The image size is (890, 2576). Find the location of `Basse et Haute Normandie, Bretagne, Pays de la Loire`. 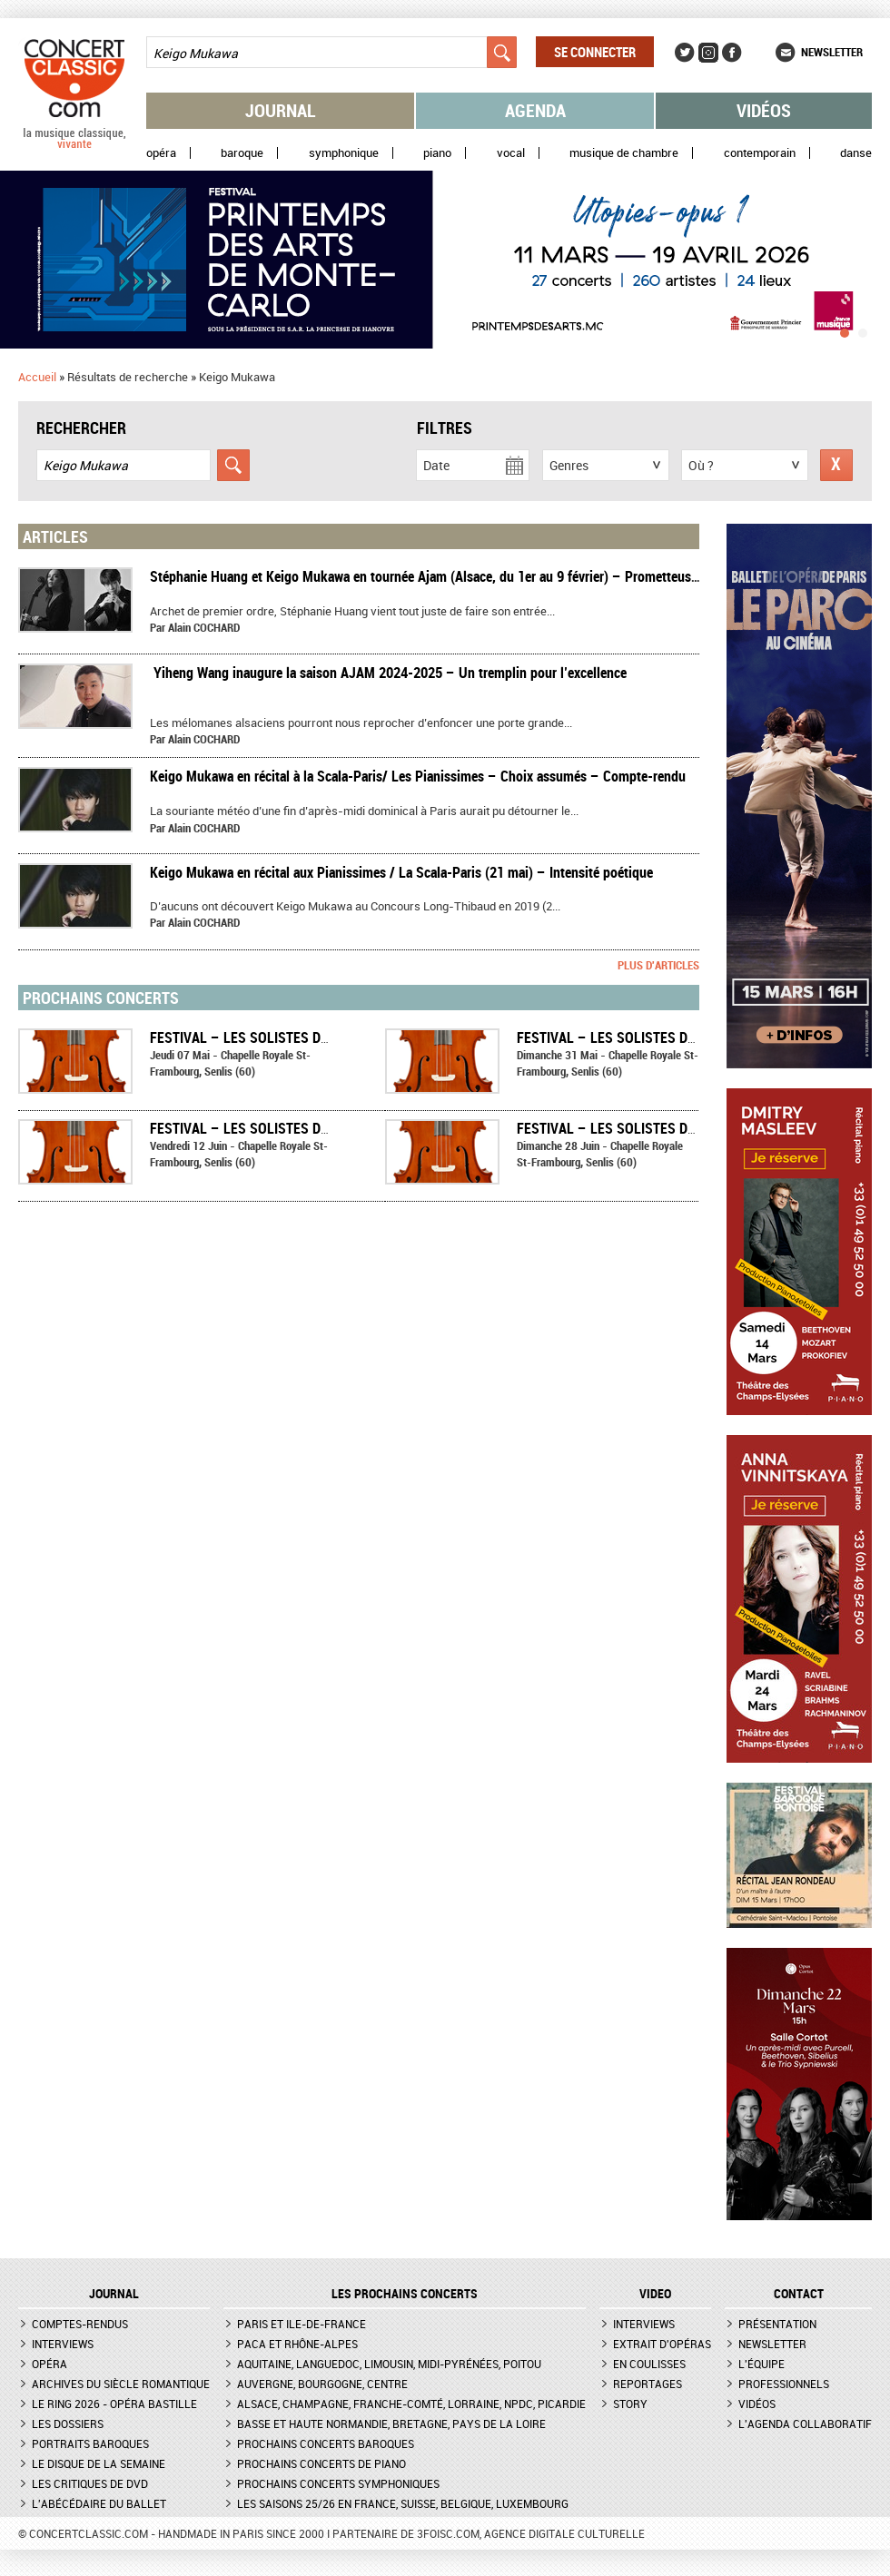

Basse et Haute Normandie, Bretagne, Pays de la Loire is located at coordinates (391, 2423).